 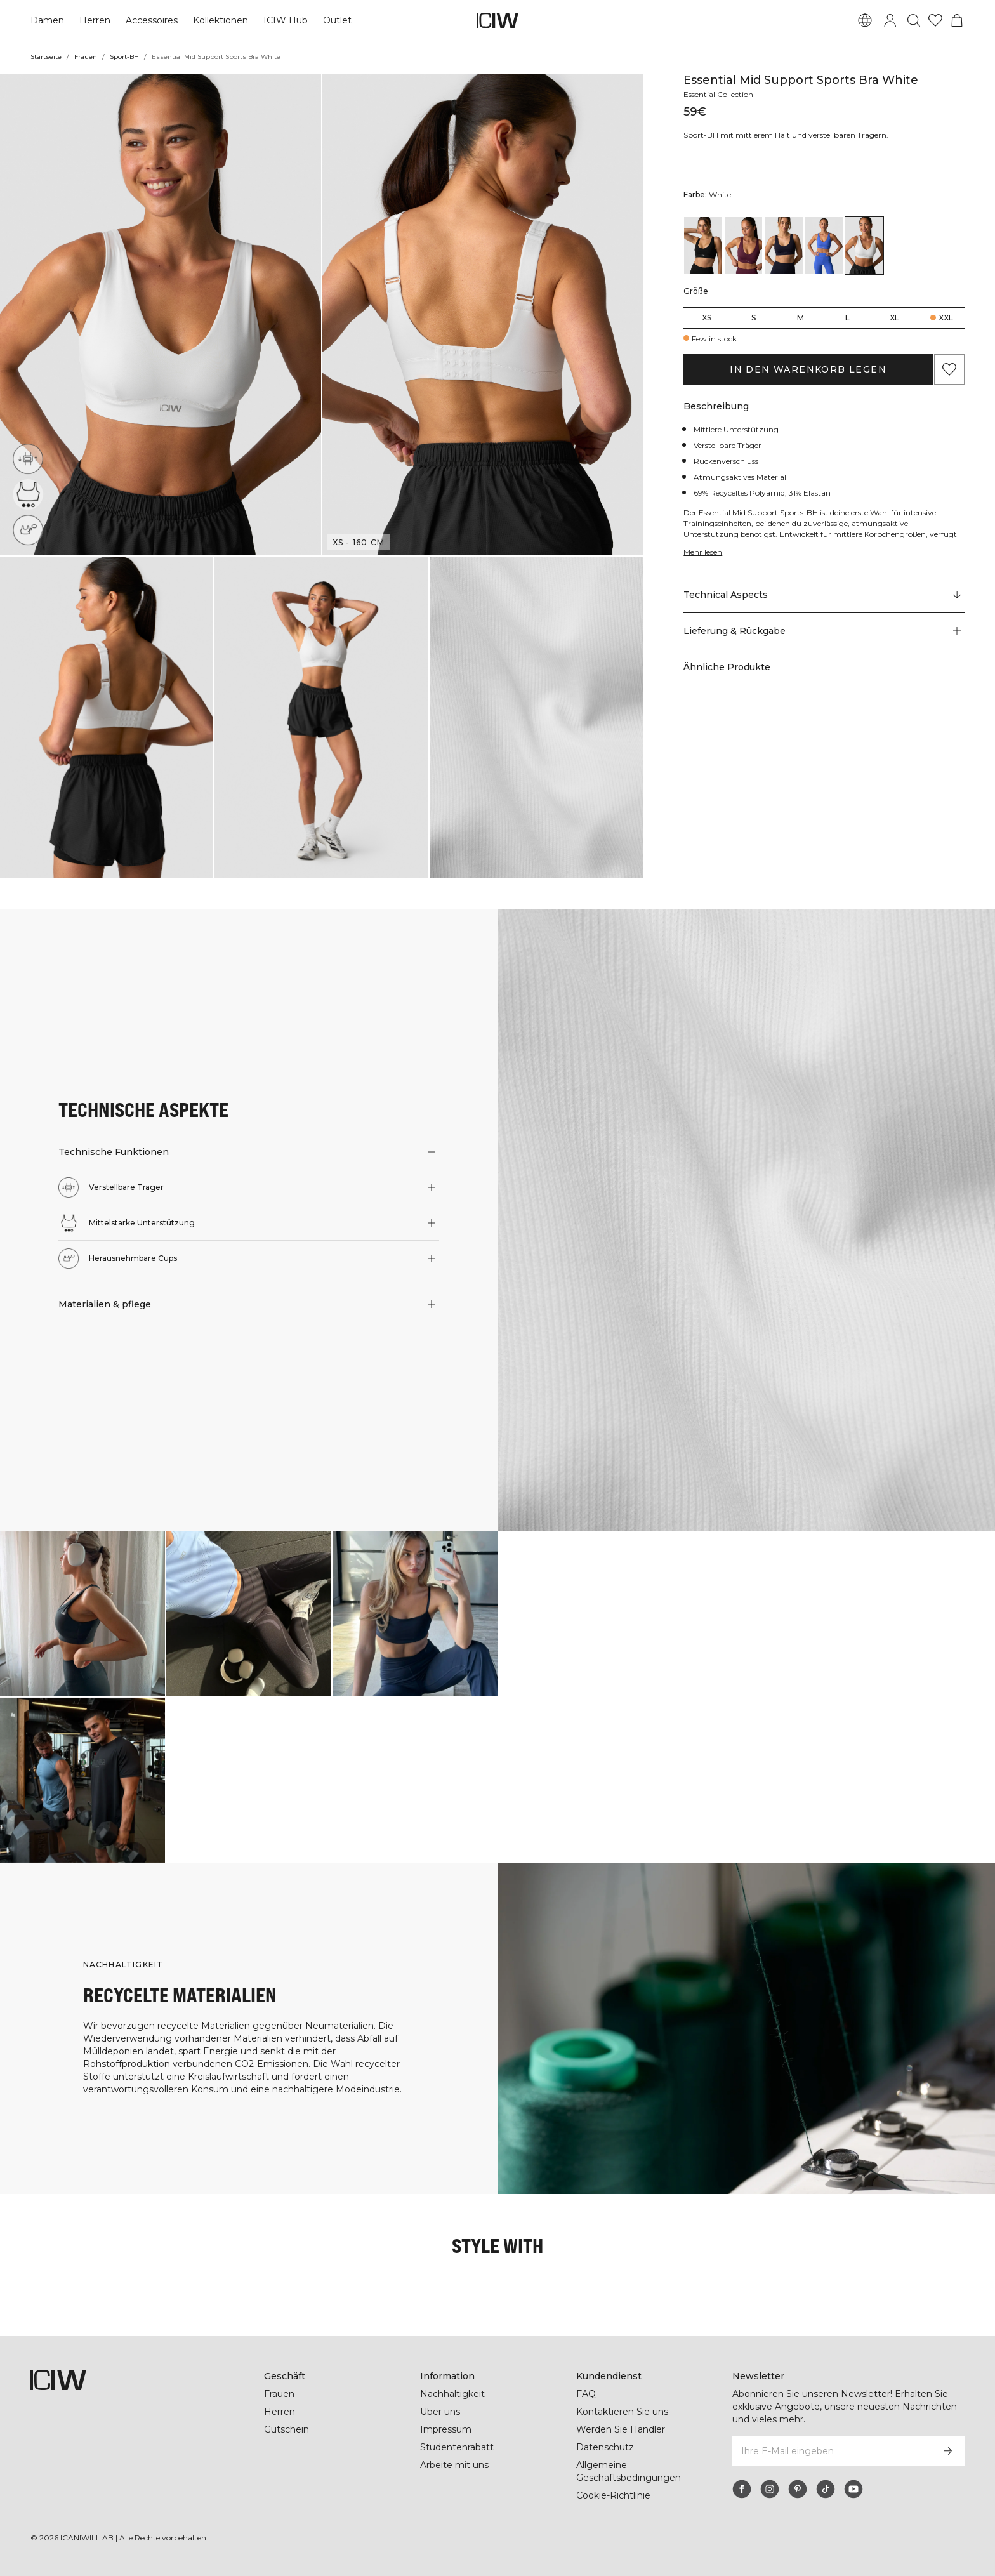 What do you see at coordinates (586, 2394) in the screenshot?
I see `FAQ` at bounding box center [586, 2394].